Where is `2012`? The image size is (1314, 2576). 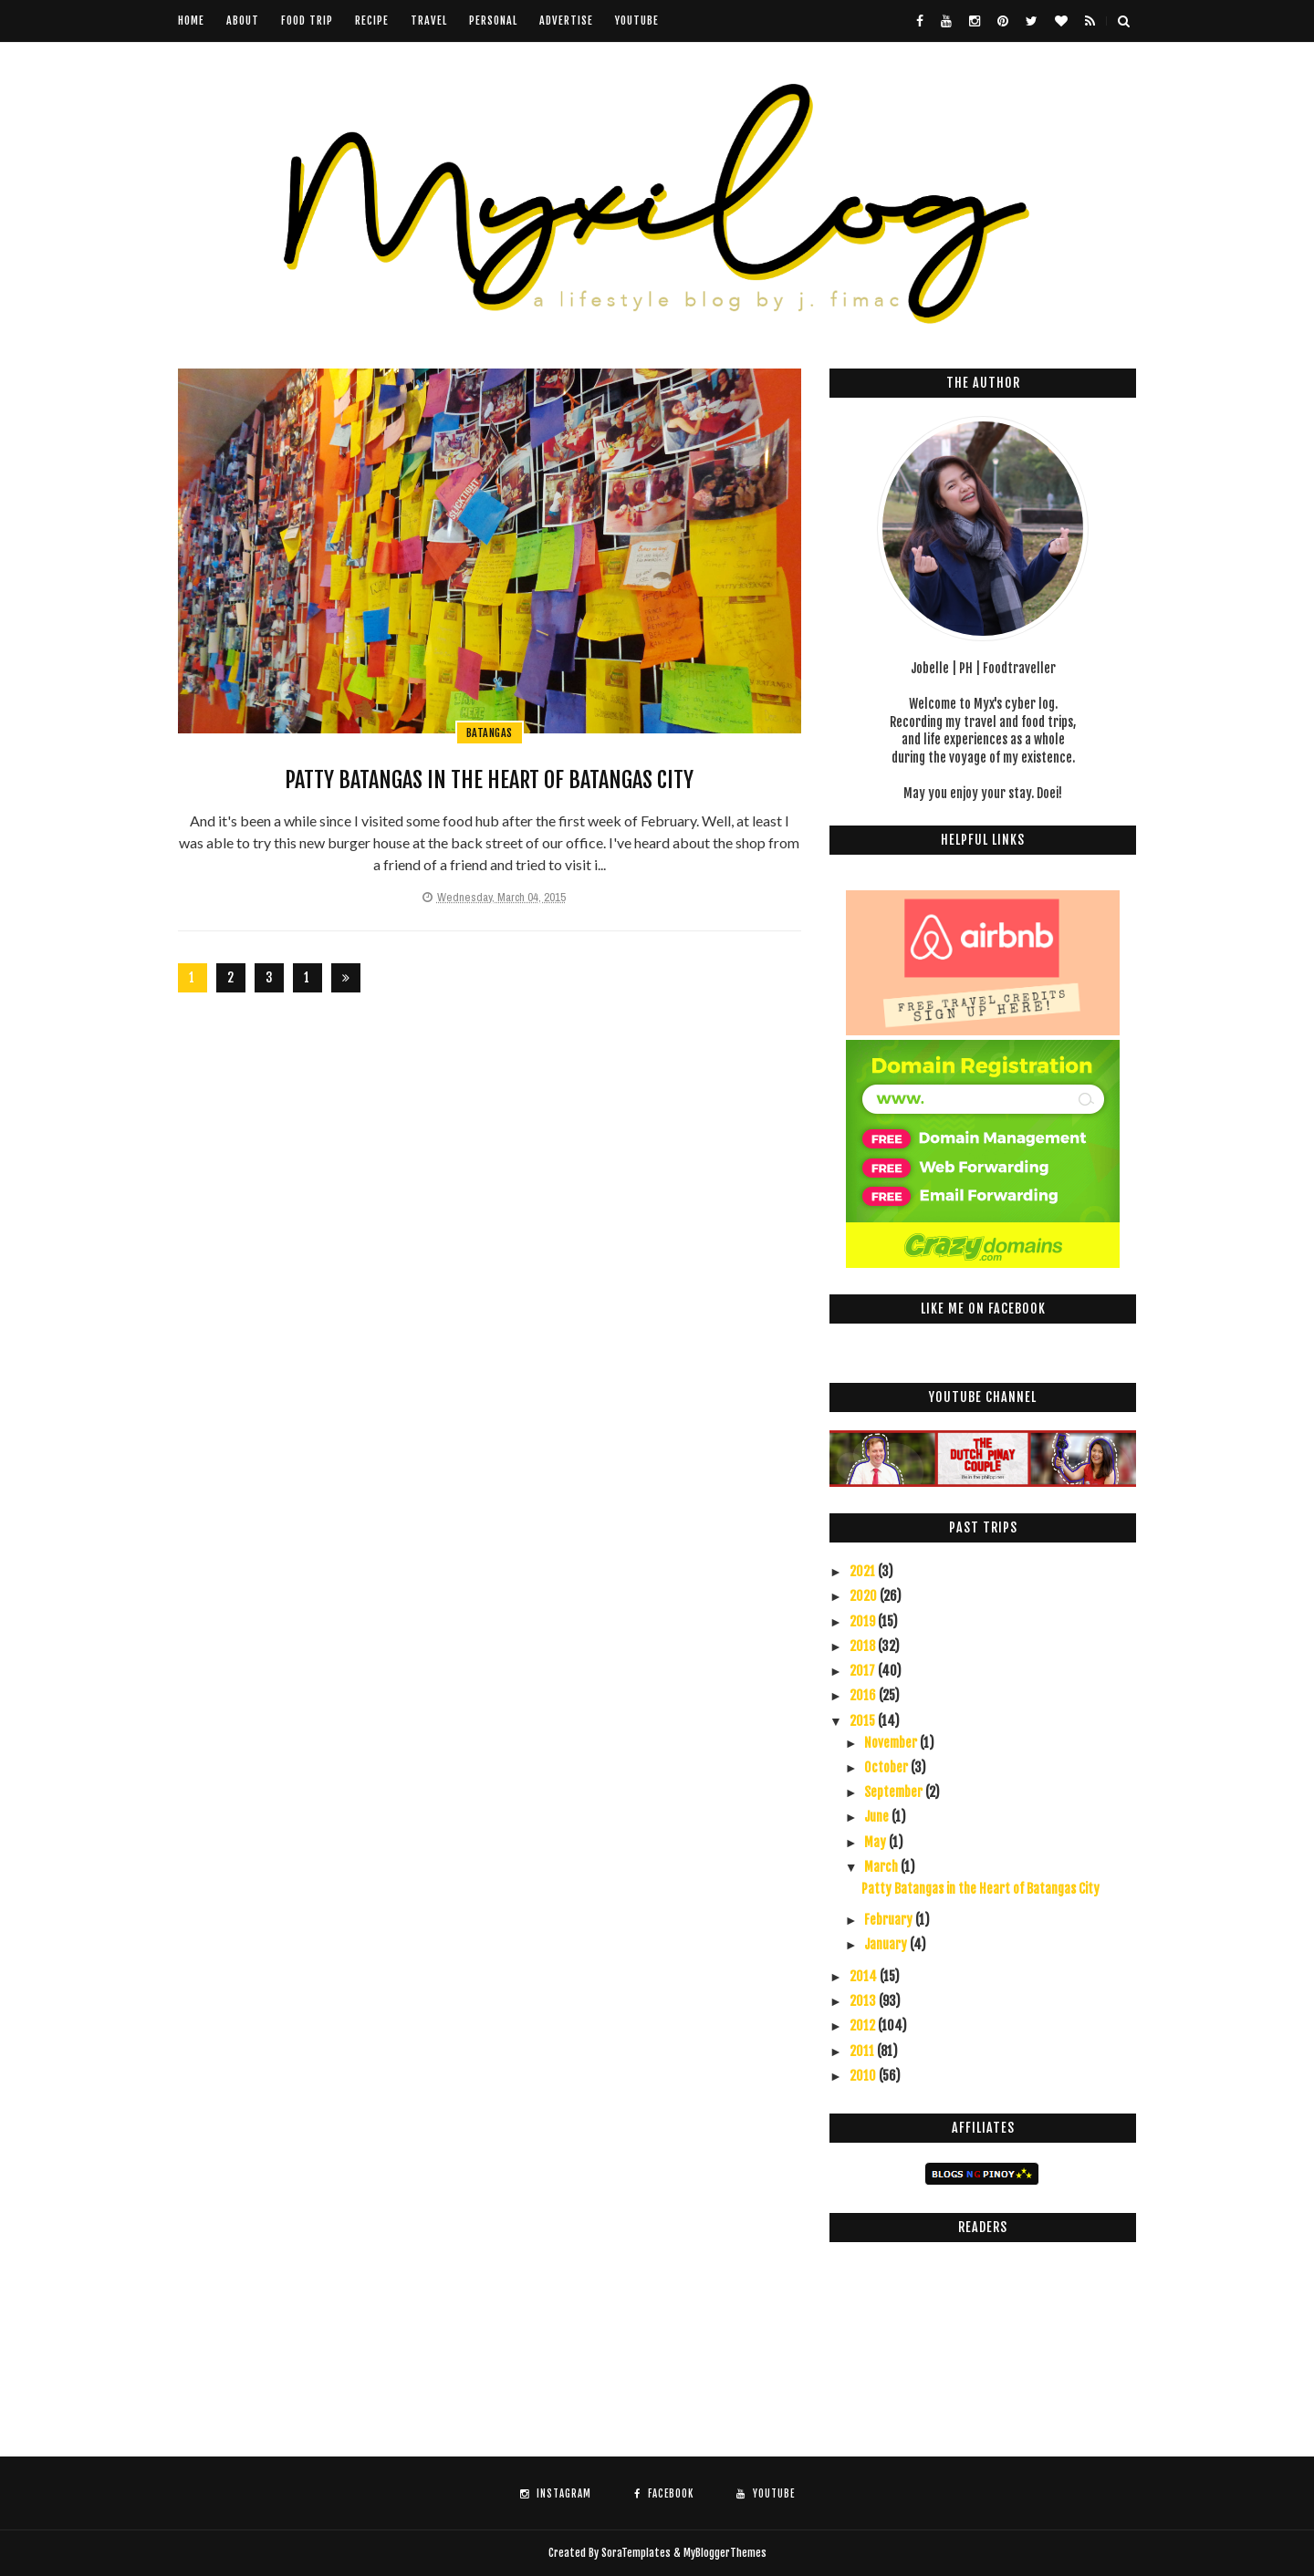 2012 is located at coordinates (864, 2025).